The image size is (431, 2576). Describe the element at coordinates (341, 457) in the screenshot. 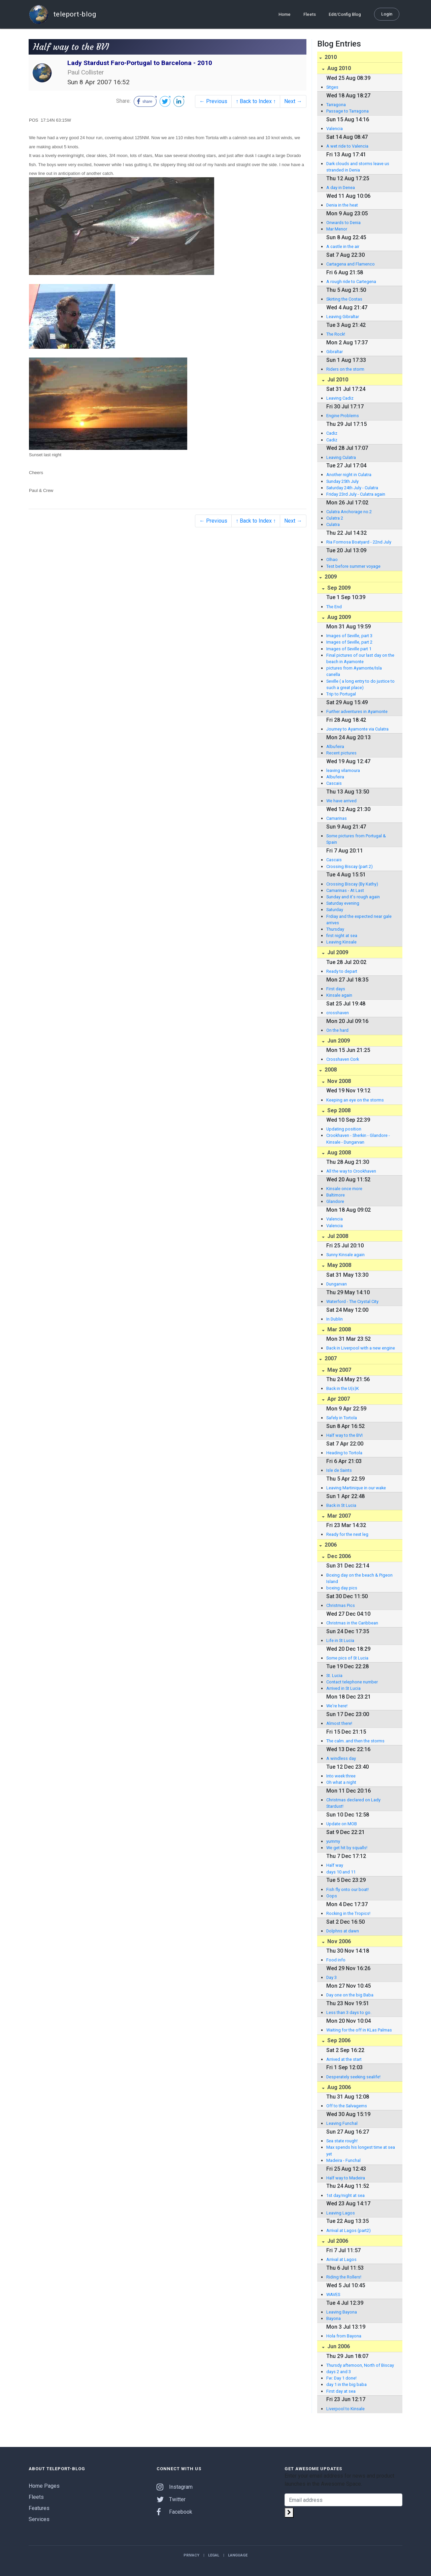

I see `Leaving Culatra` at that location.